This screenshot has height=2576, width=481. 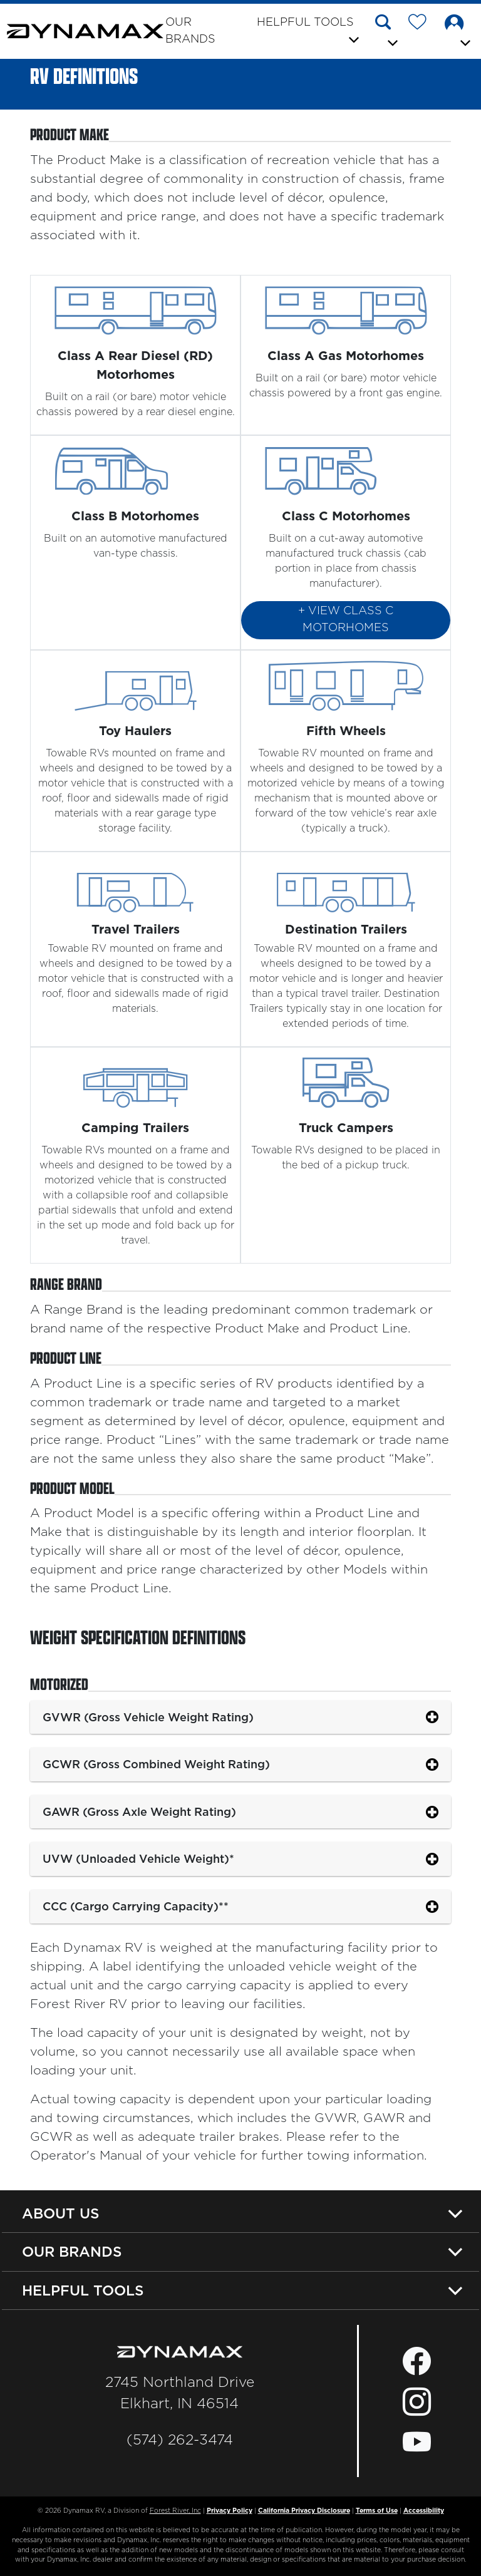 What do you see at coordinates (190, 31) in the screenshot?
I see `Our Brands` at bounding box center [190, 31].